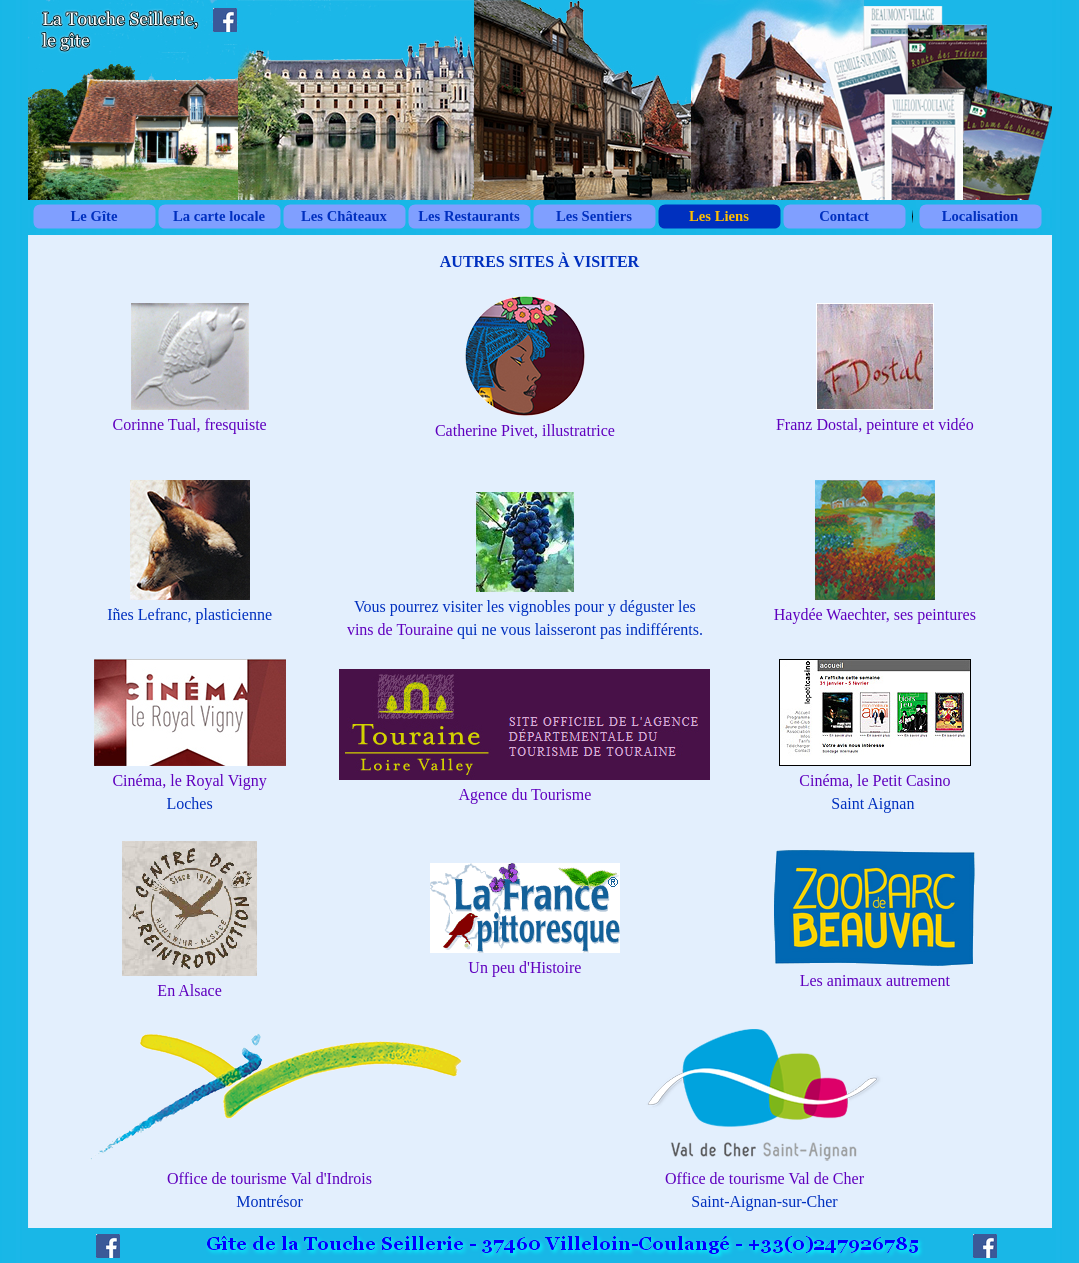  Describe the element at coordinates (875, 614) in the screenshot. I see `Haydée Waechter, ses peintures` at that location.